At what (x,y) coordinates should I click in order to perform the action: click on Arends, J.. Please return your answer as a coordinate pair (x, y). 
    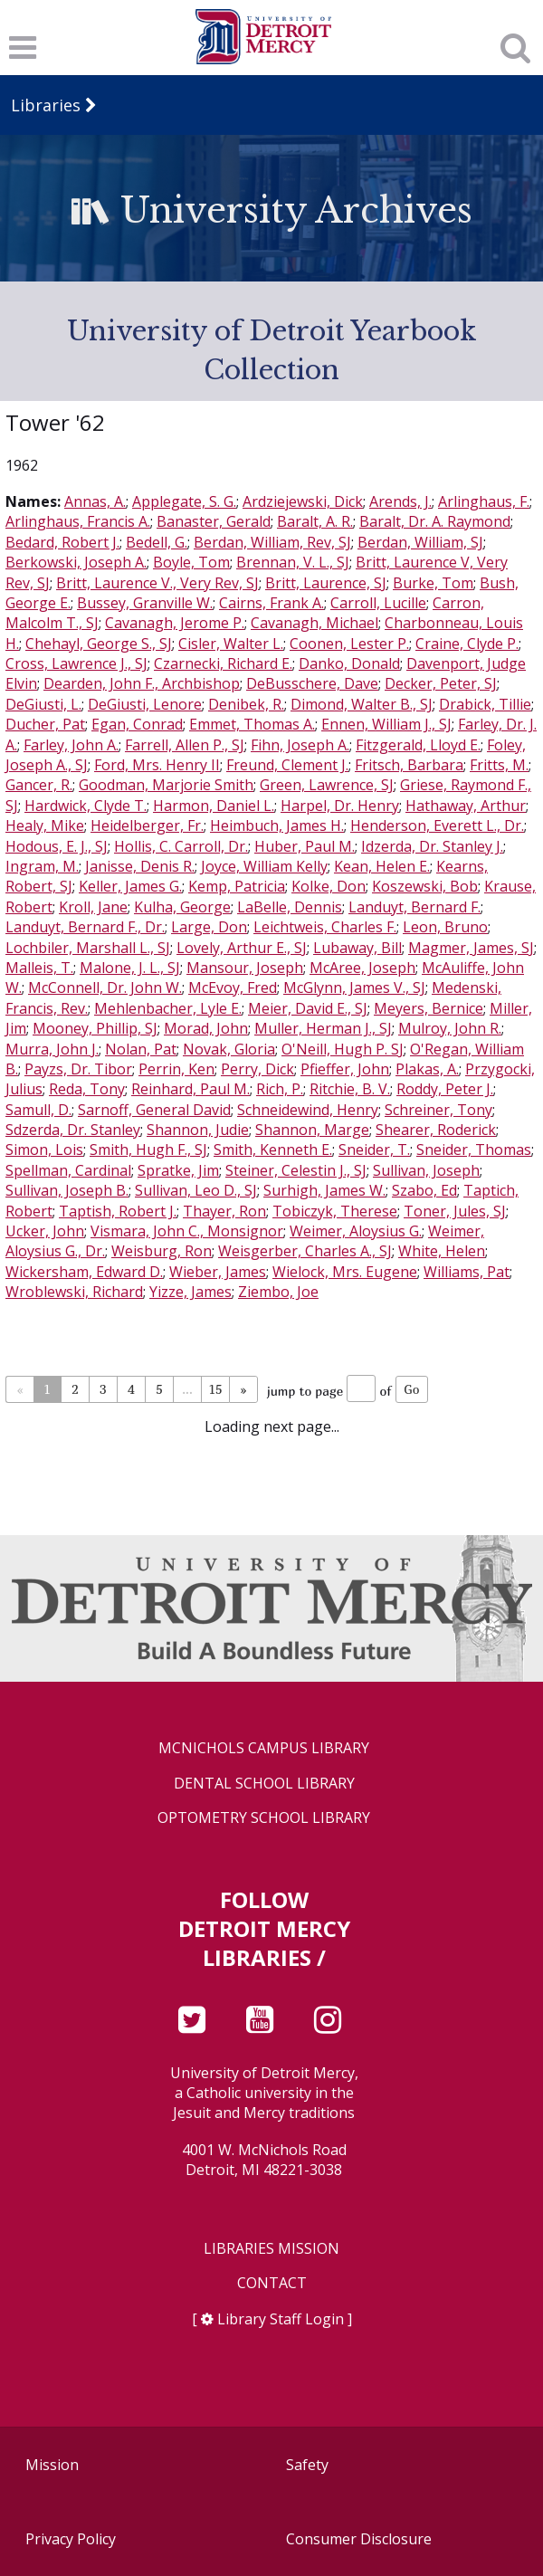
    Looking at the image, I should click on (400, 501).